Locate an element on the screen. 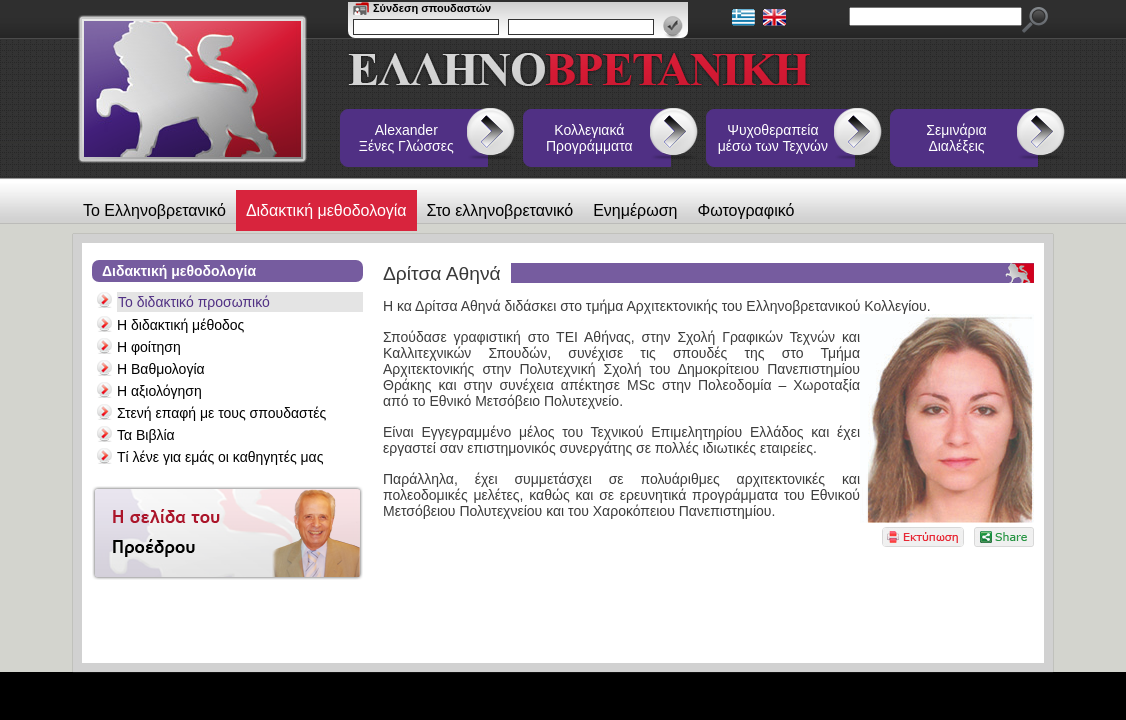 This screenshot has width=1126, height=720. Στο ελληνοβρετανικό is located at coordinates (500, 210).